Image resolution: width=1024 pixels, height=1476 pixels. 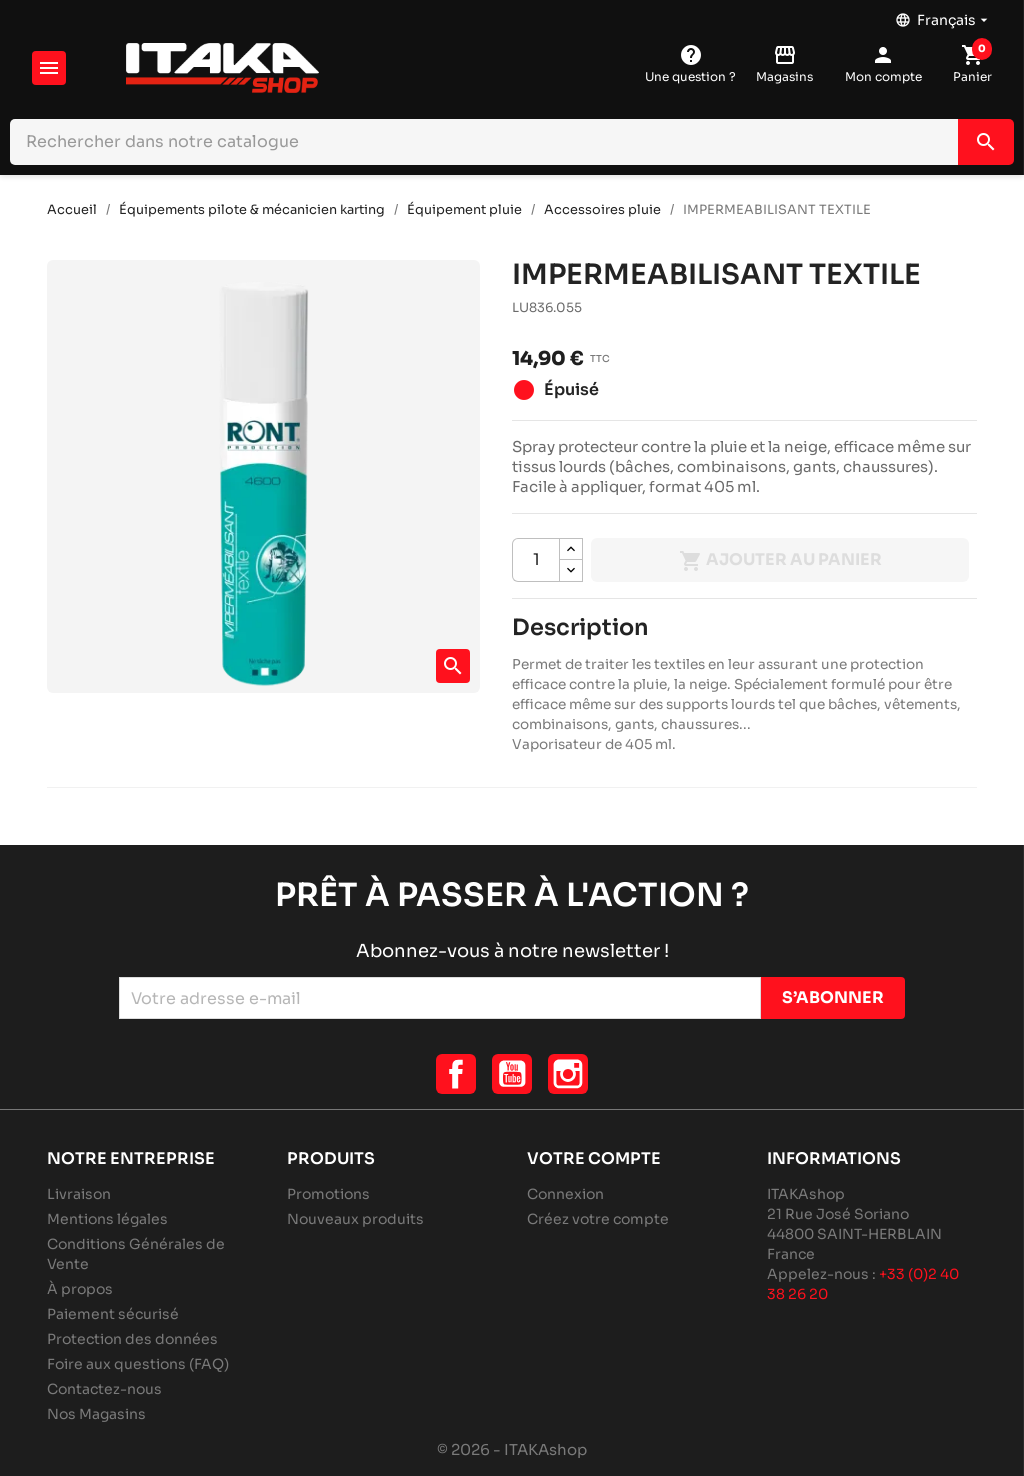 I want to click on Ajouter au panier, so click(x=780, y=561).